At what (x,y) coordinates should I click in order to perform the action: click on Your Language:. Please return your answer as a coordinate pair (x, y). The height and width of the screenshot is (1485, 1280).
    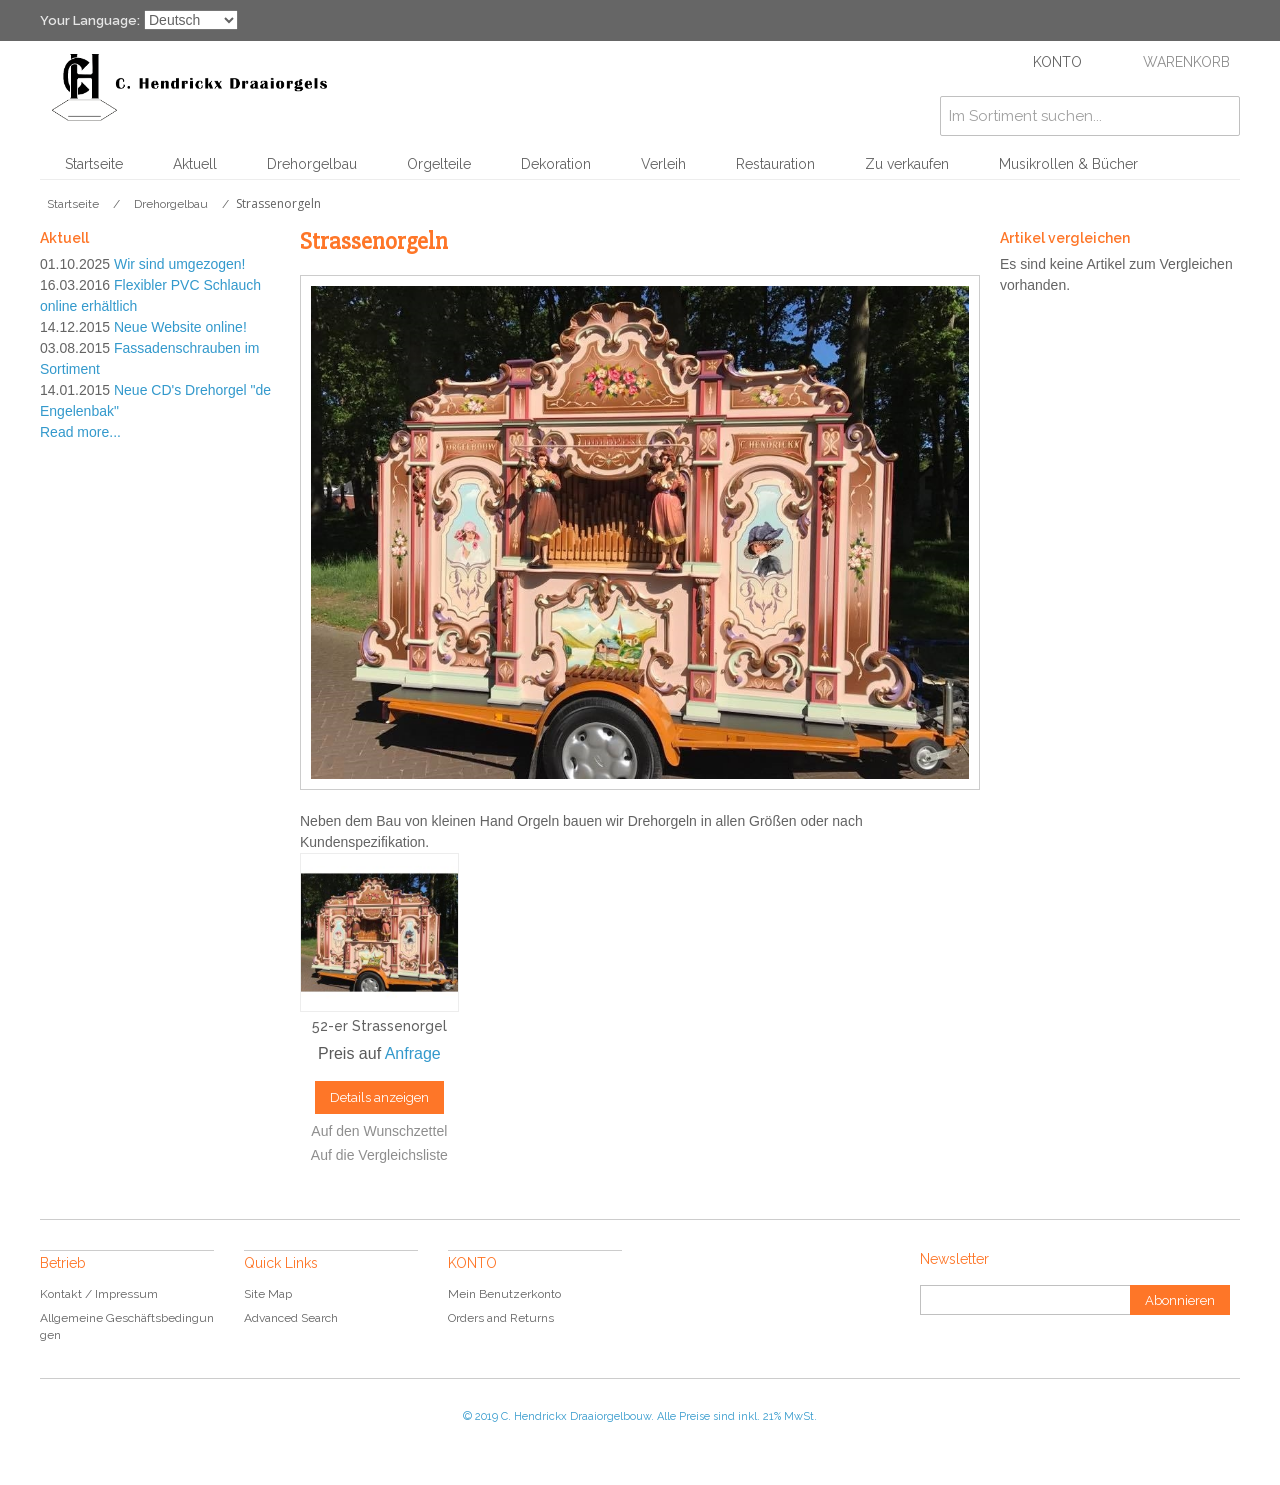
    Looking at the image, I should click on (90, 20).